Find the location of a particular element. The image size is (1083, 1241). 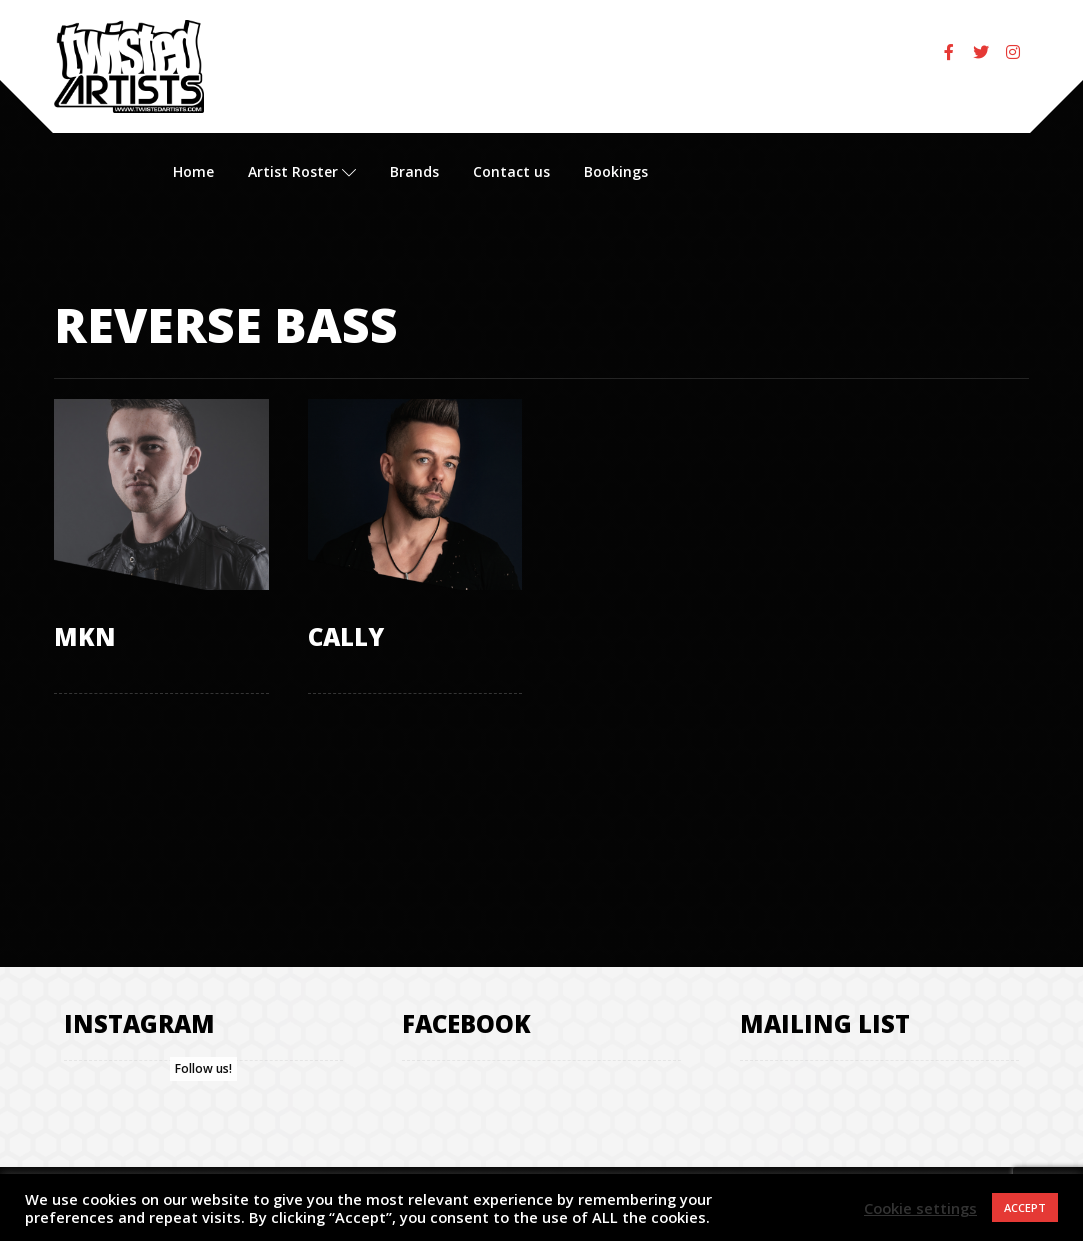

[Twitter] is located at coordinates (981, 52).